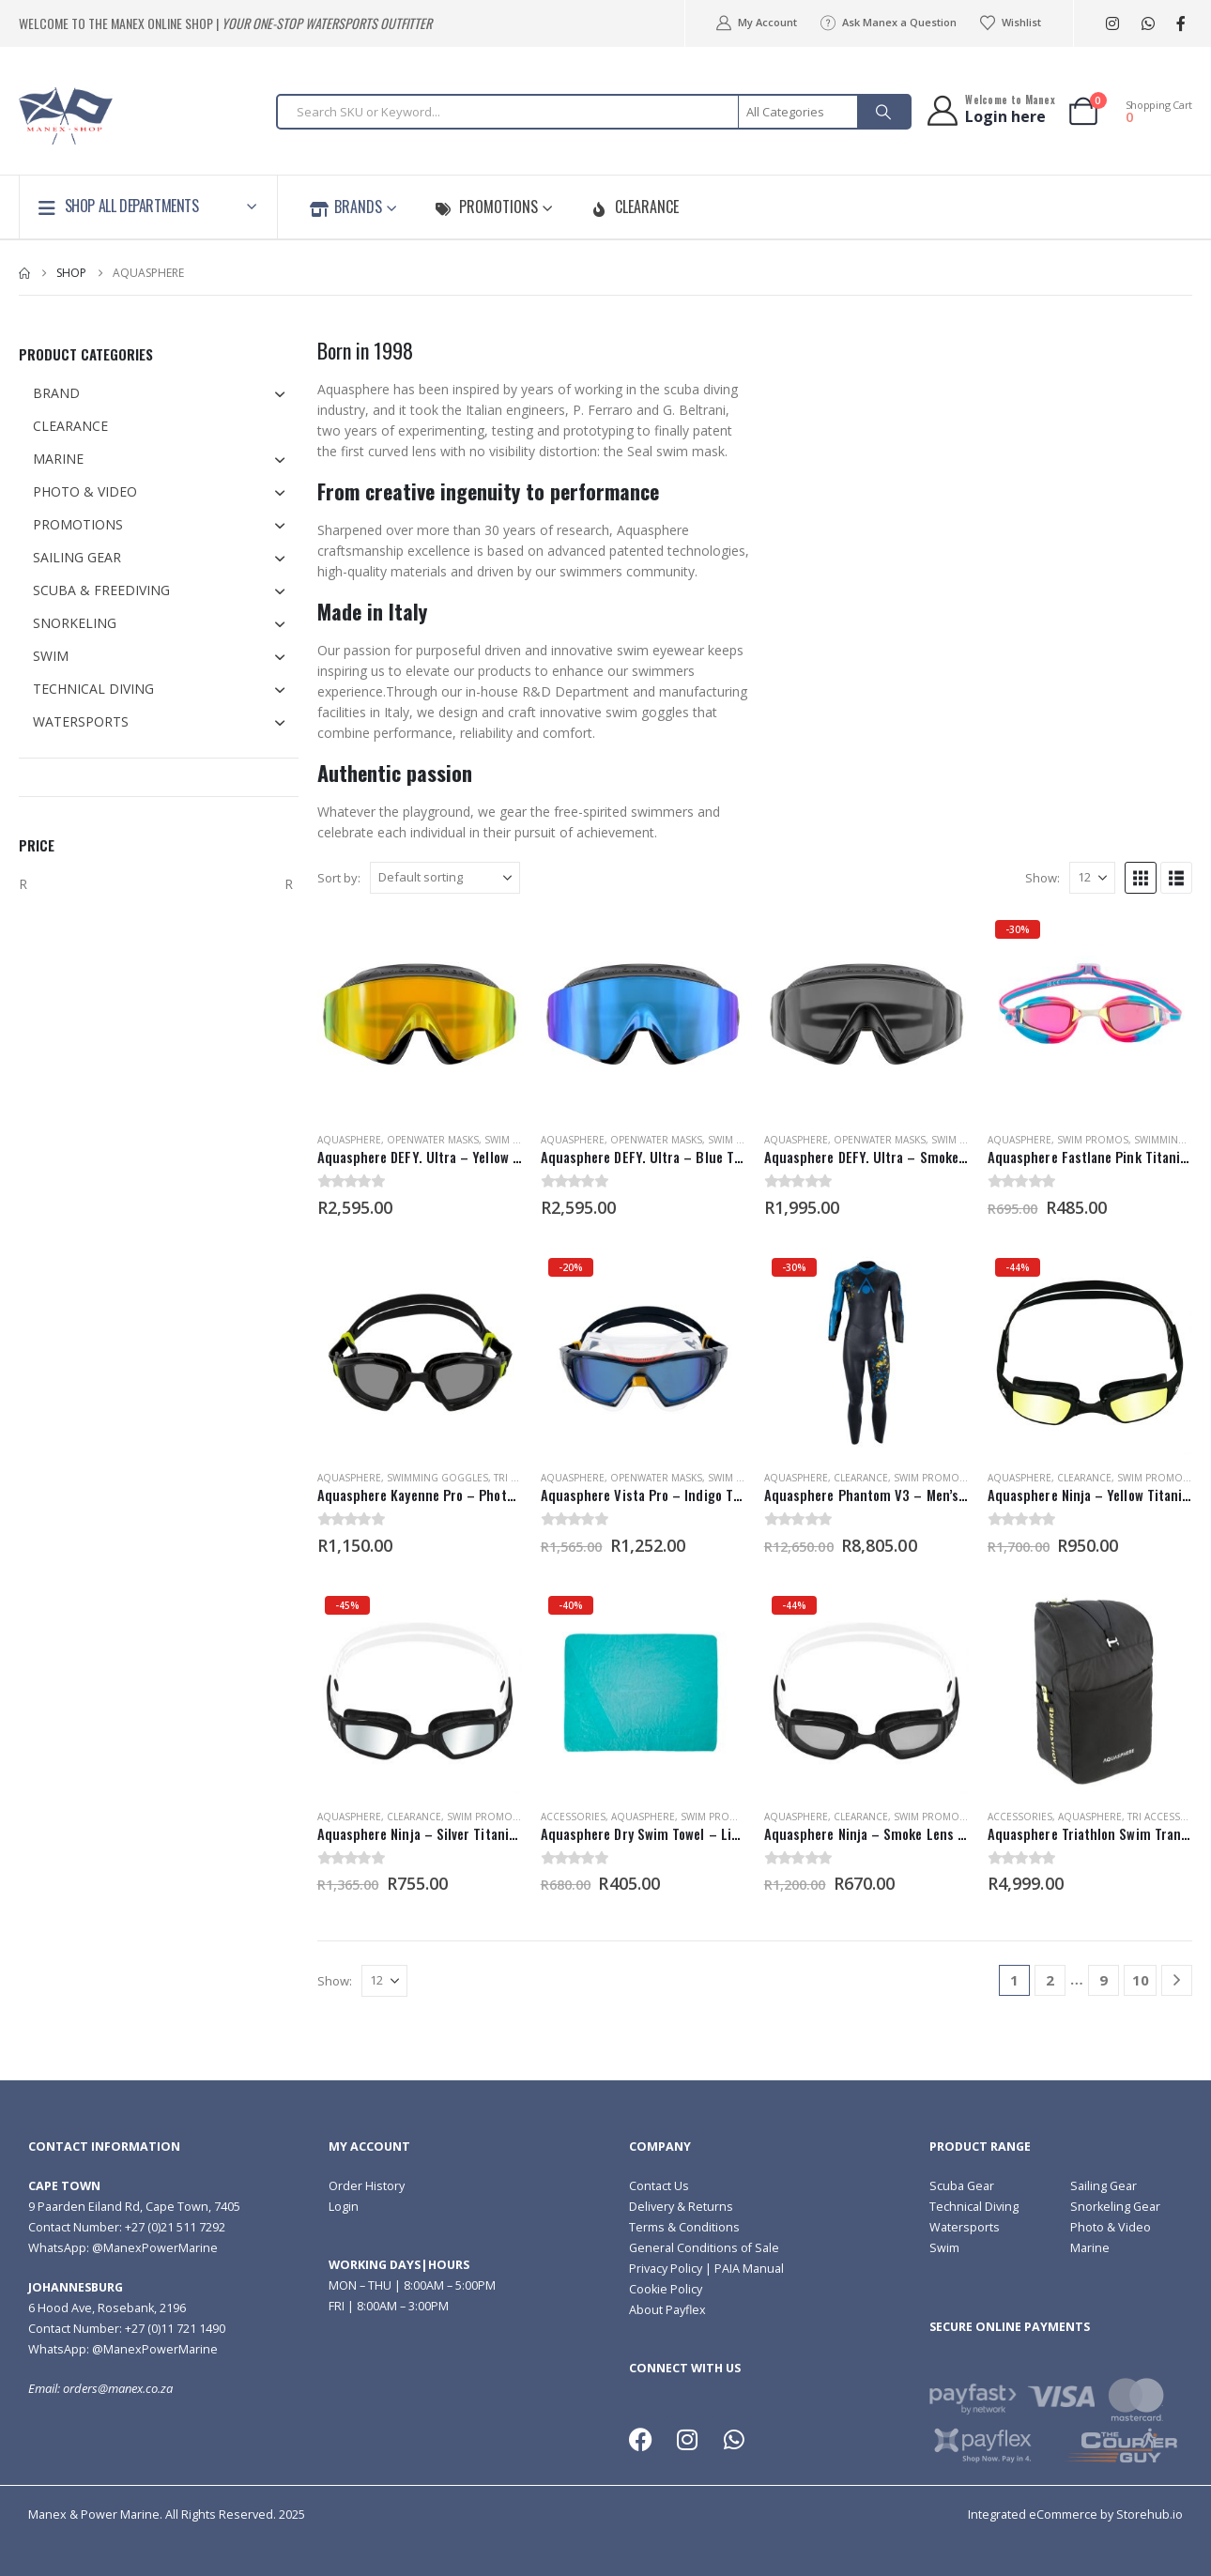 This screenshot has width=1211, height=2576. What do you see at coordinates (1140, 1979) in the screenshot?
I see `10 [Page 10]` at bounding box center [1140, 1979].